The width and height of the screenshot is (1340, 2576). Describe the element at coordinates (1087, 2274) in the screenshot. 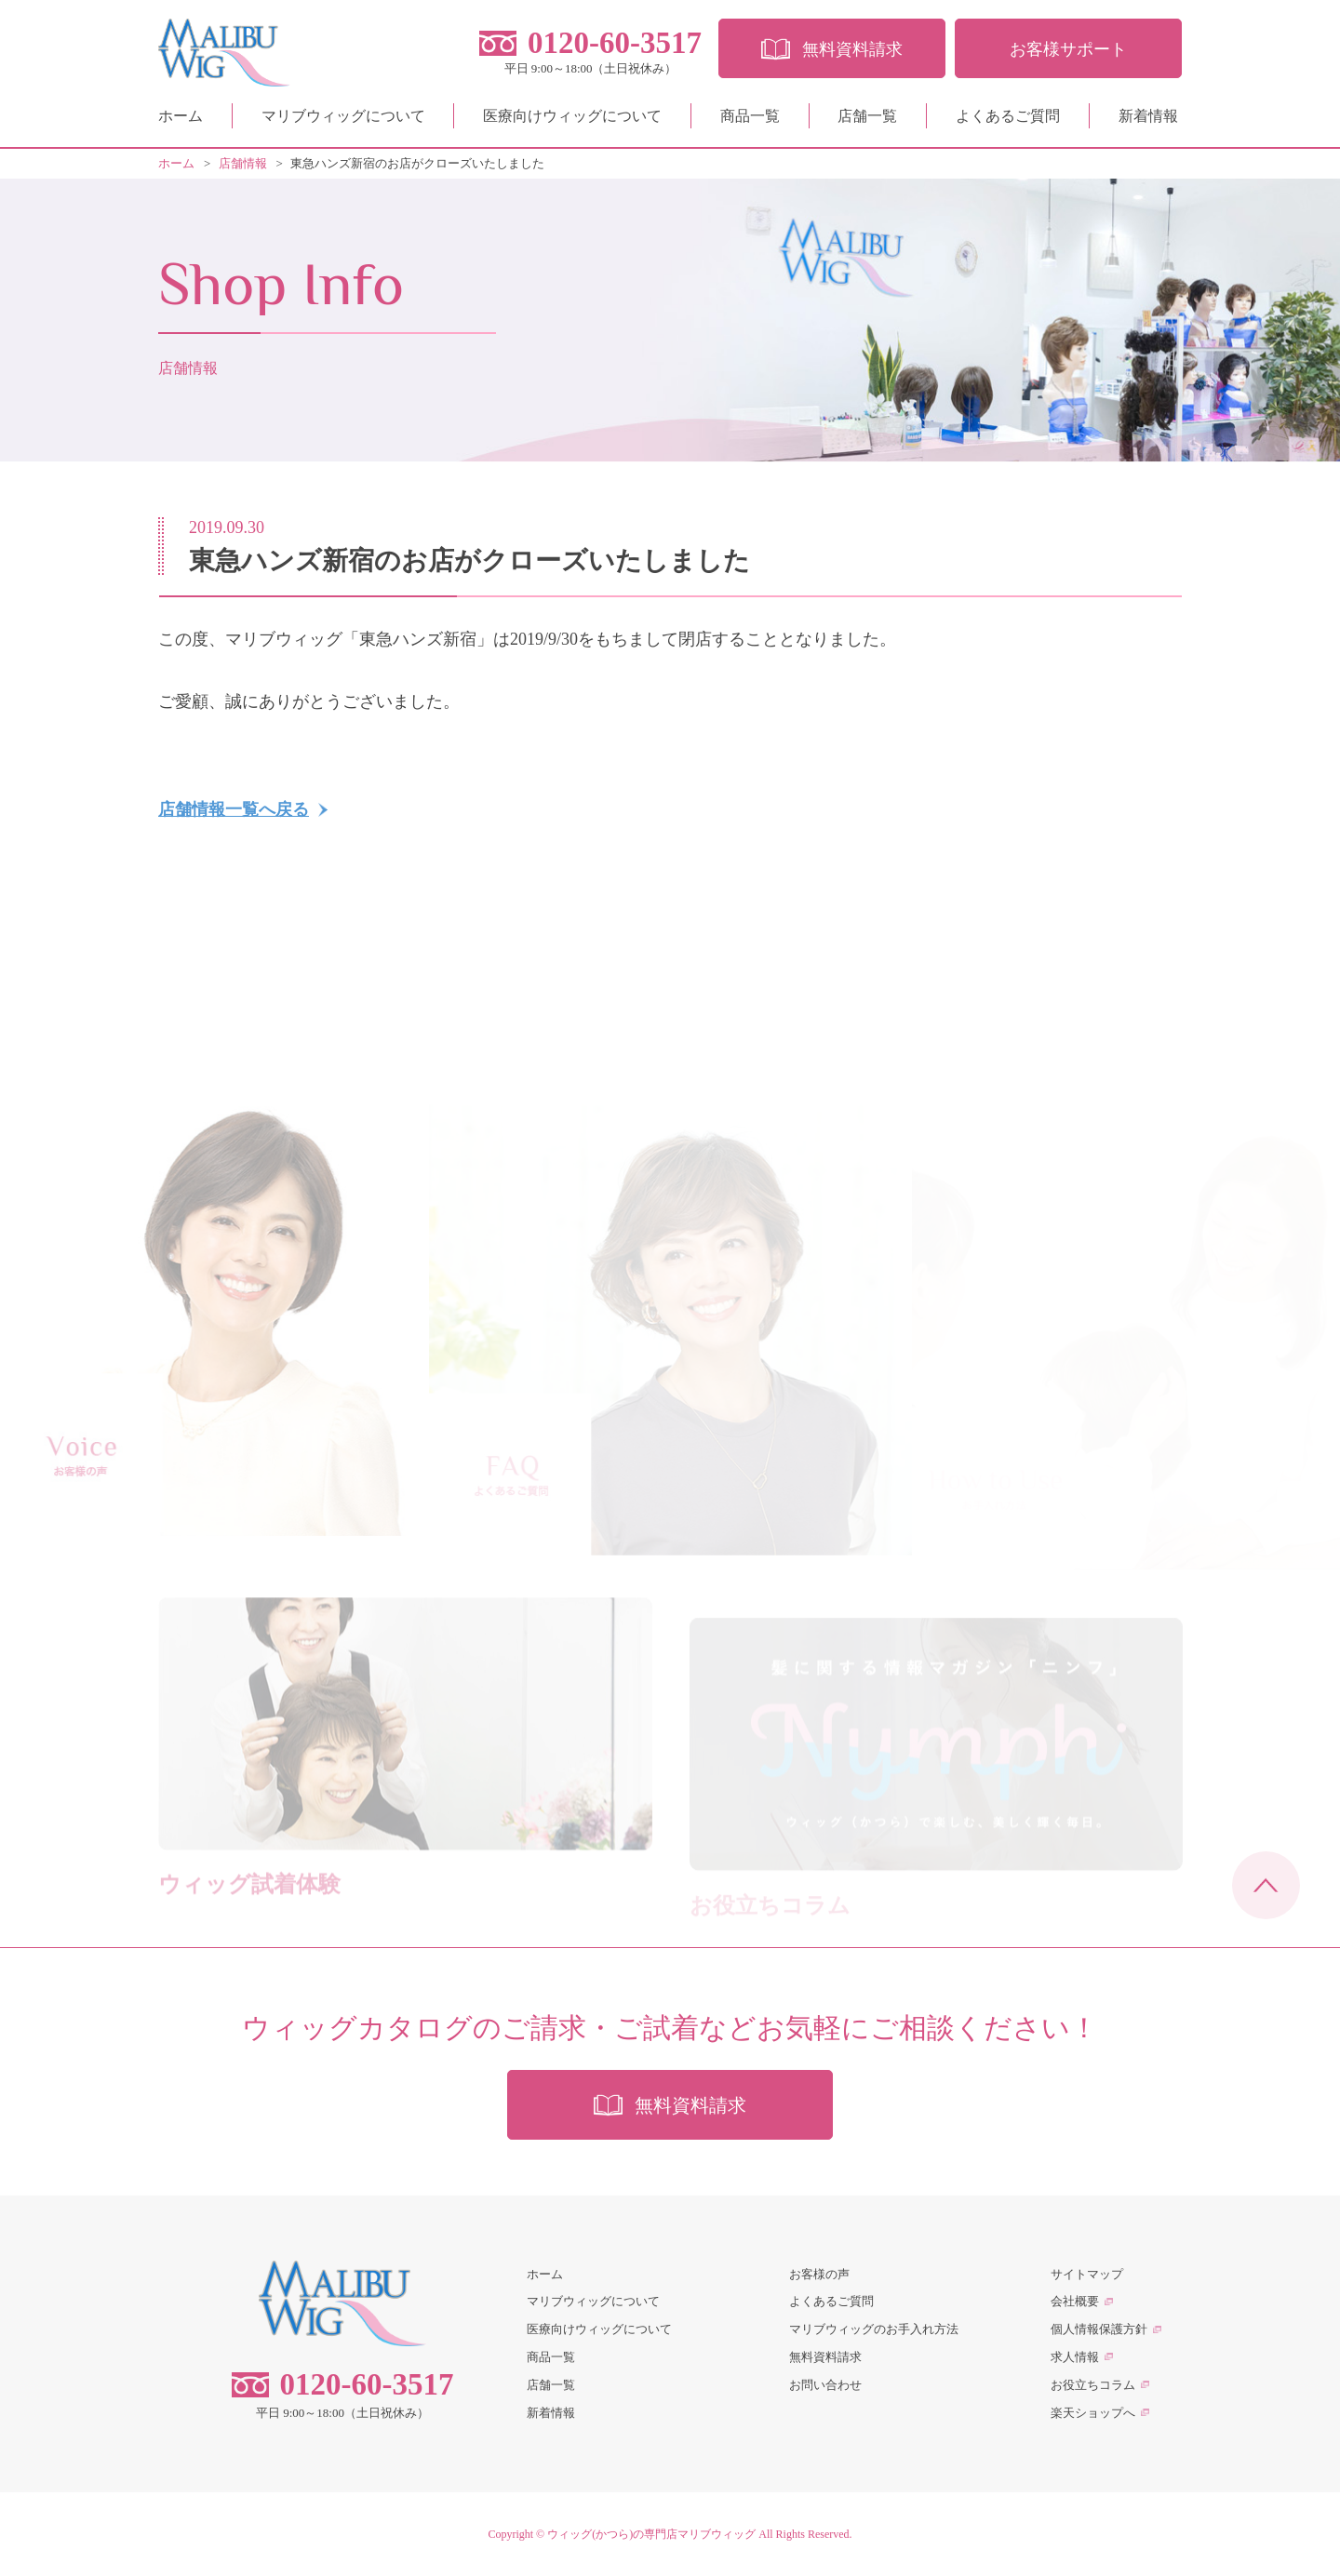

I see `サイトマップ` at that location.